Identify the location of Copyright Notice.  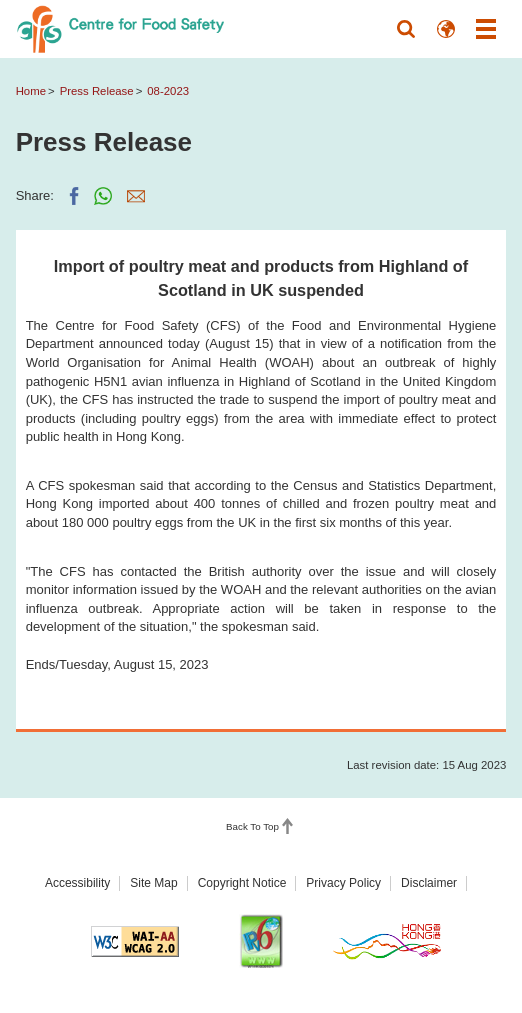
(242, 883).